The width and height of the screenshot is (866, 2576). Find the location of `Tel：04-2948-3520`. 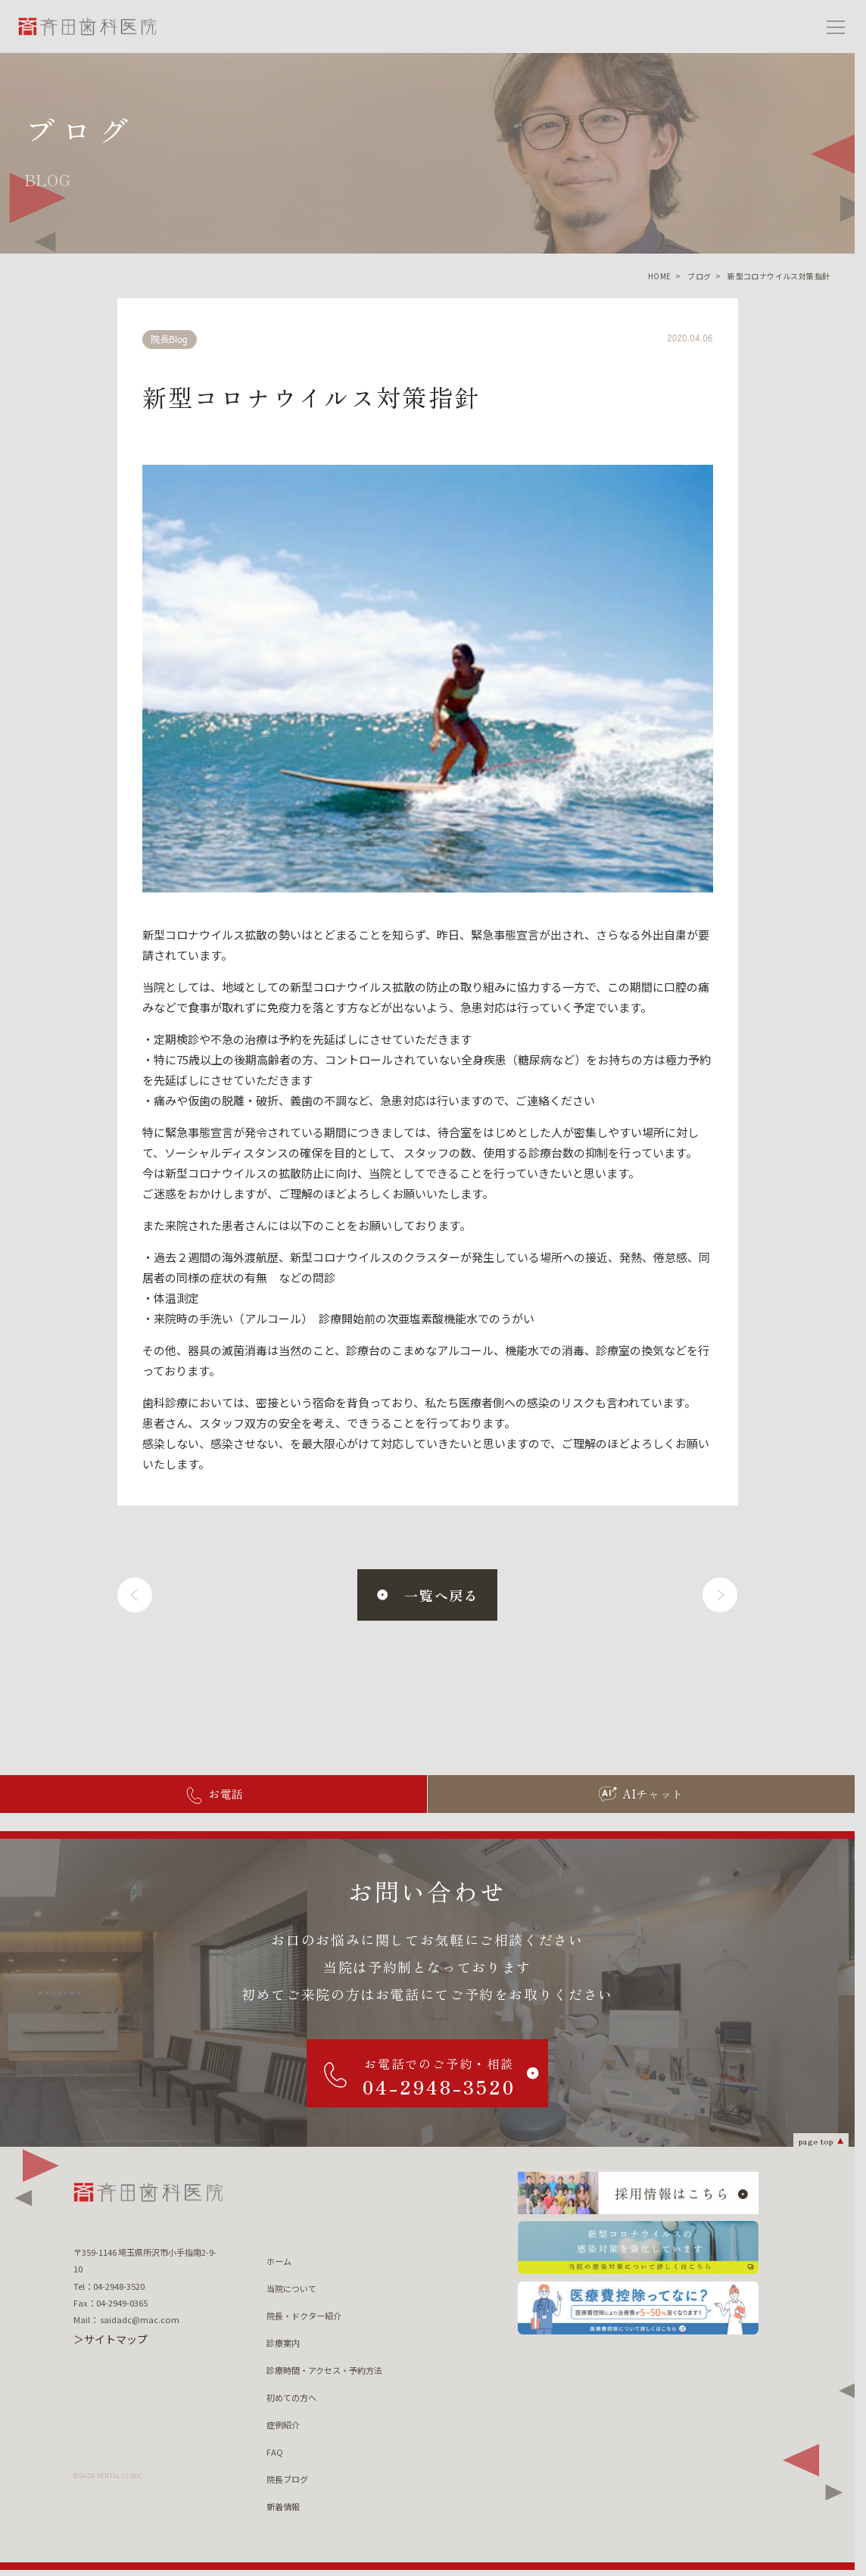

Tel：04-2948-3520 is located at coordinates (109, 2286).